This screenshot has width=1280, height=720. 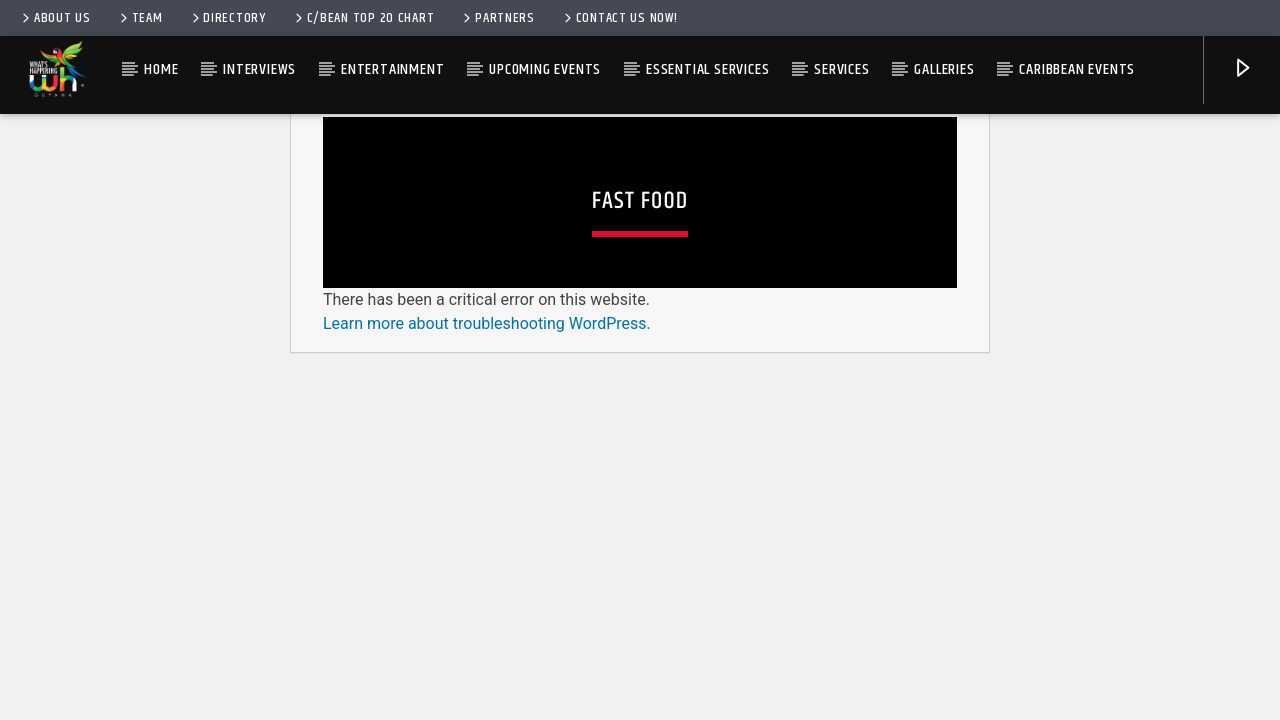 I want to click on Home, so click(x=161, y=69).